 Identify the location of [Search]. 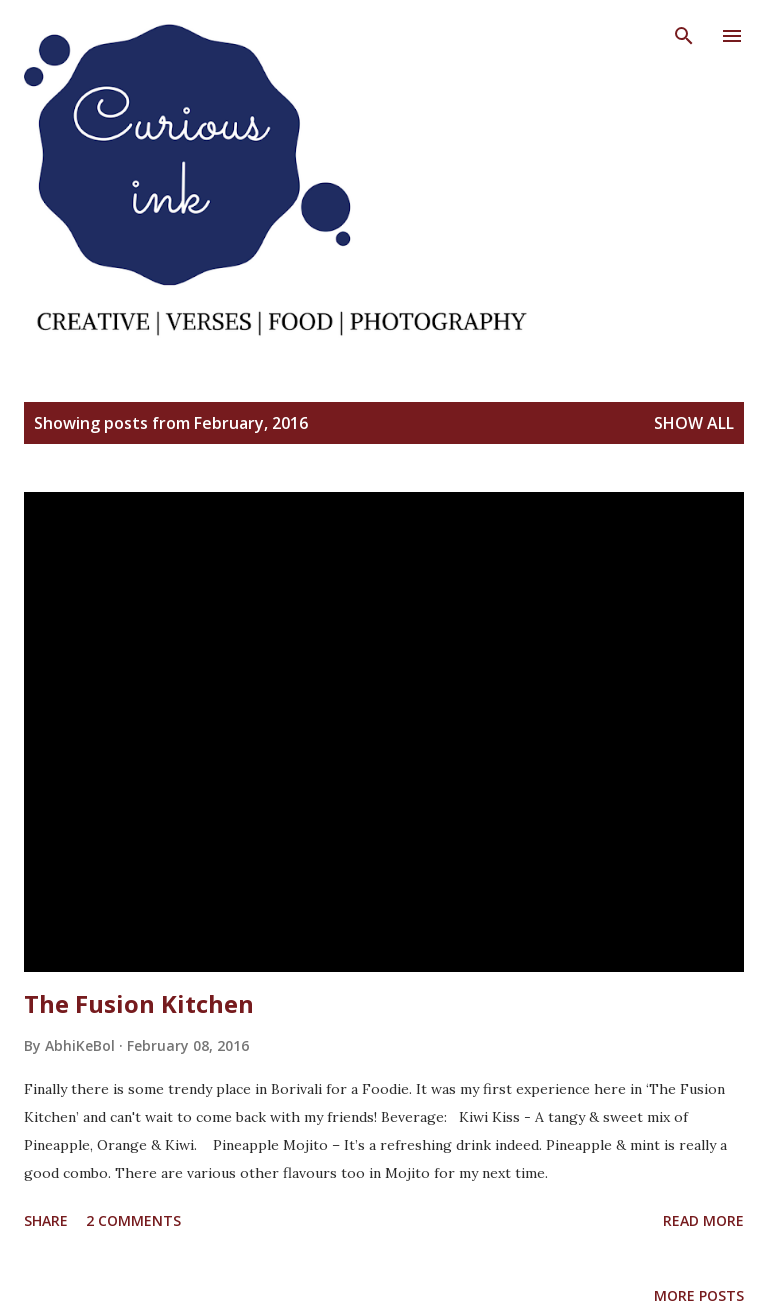
(684, 36).